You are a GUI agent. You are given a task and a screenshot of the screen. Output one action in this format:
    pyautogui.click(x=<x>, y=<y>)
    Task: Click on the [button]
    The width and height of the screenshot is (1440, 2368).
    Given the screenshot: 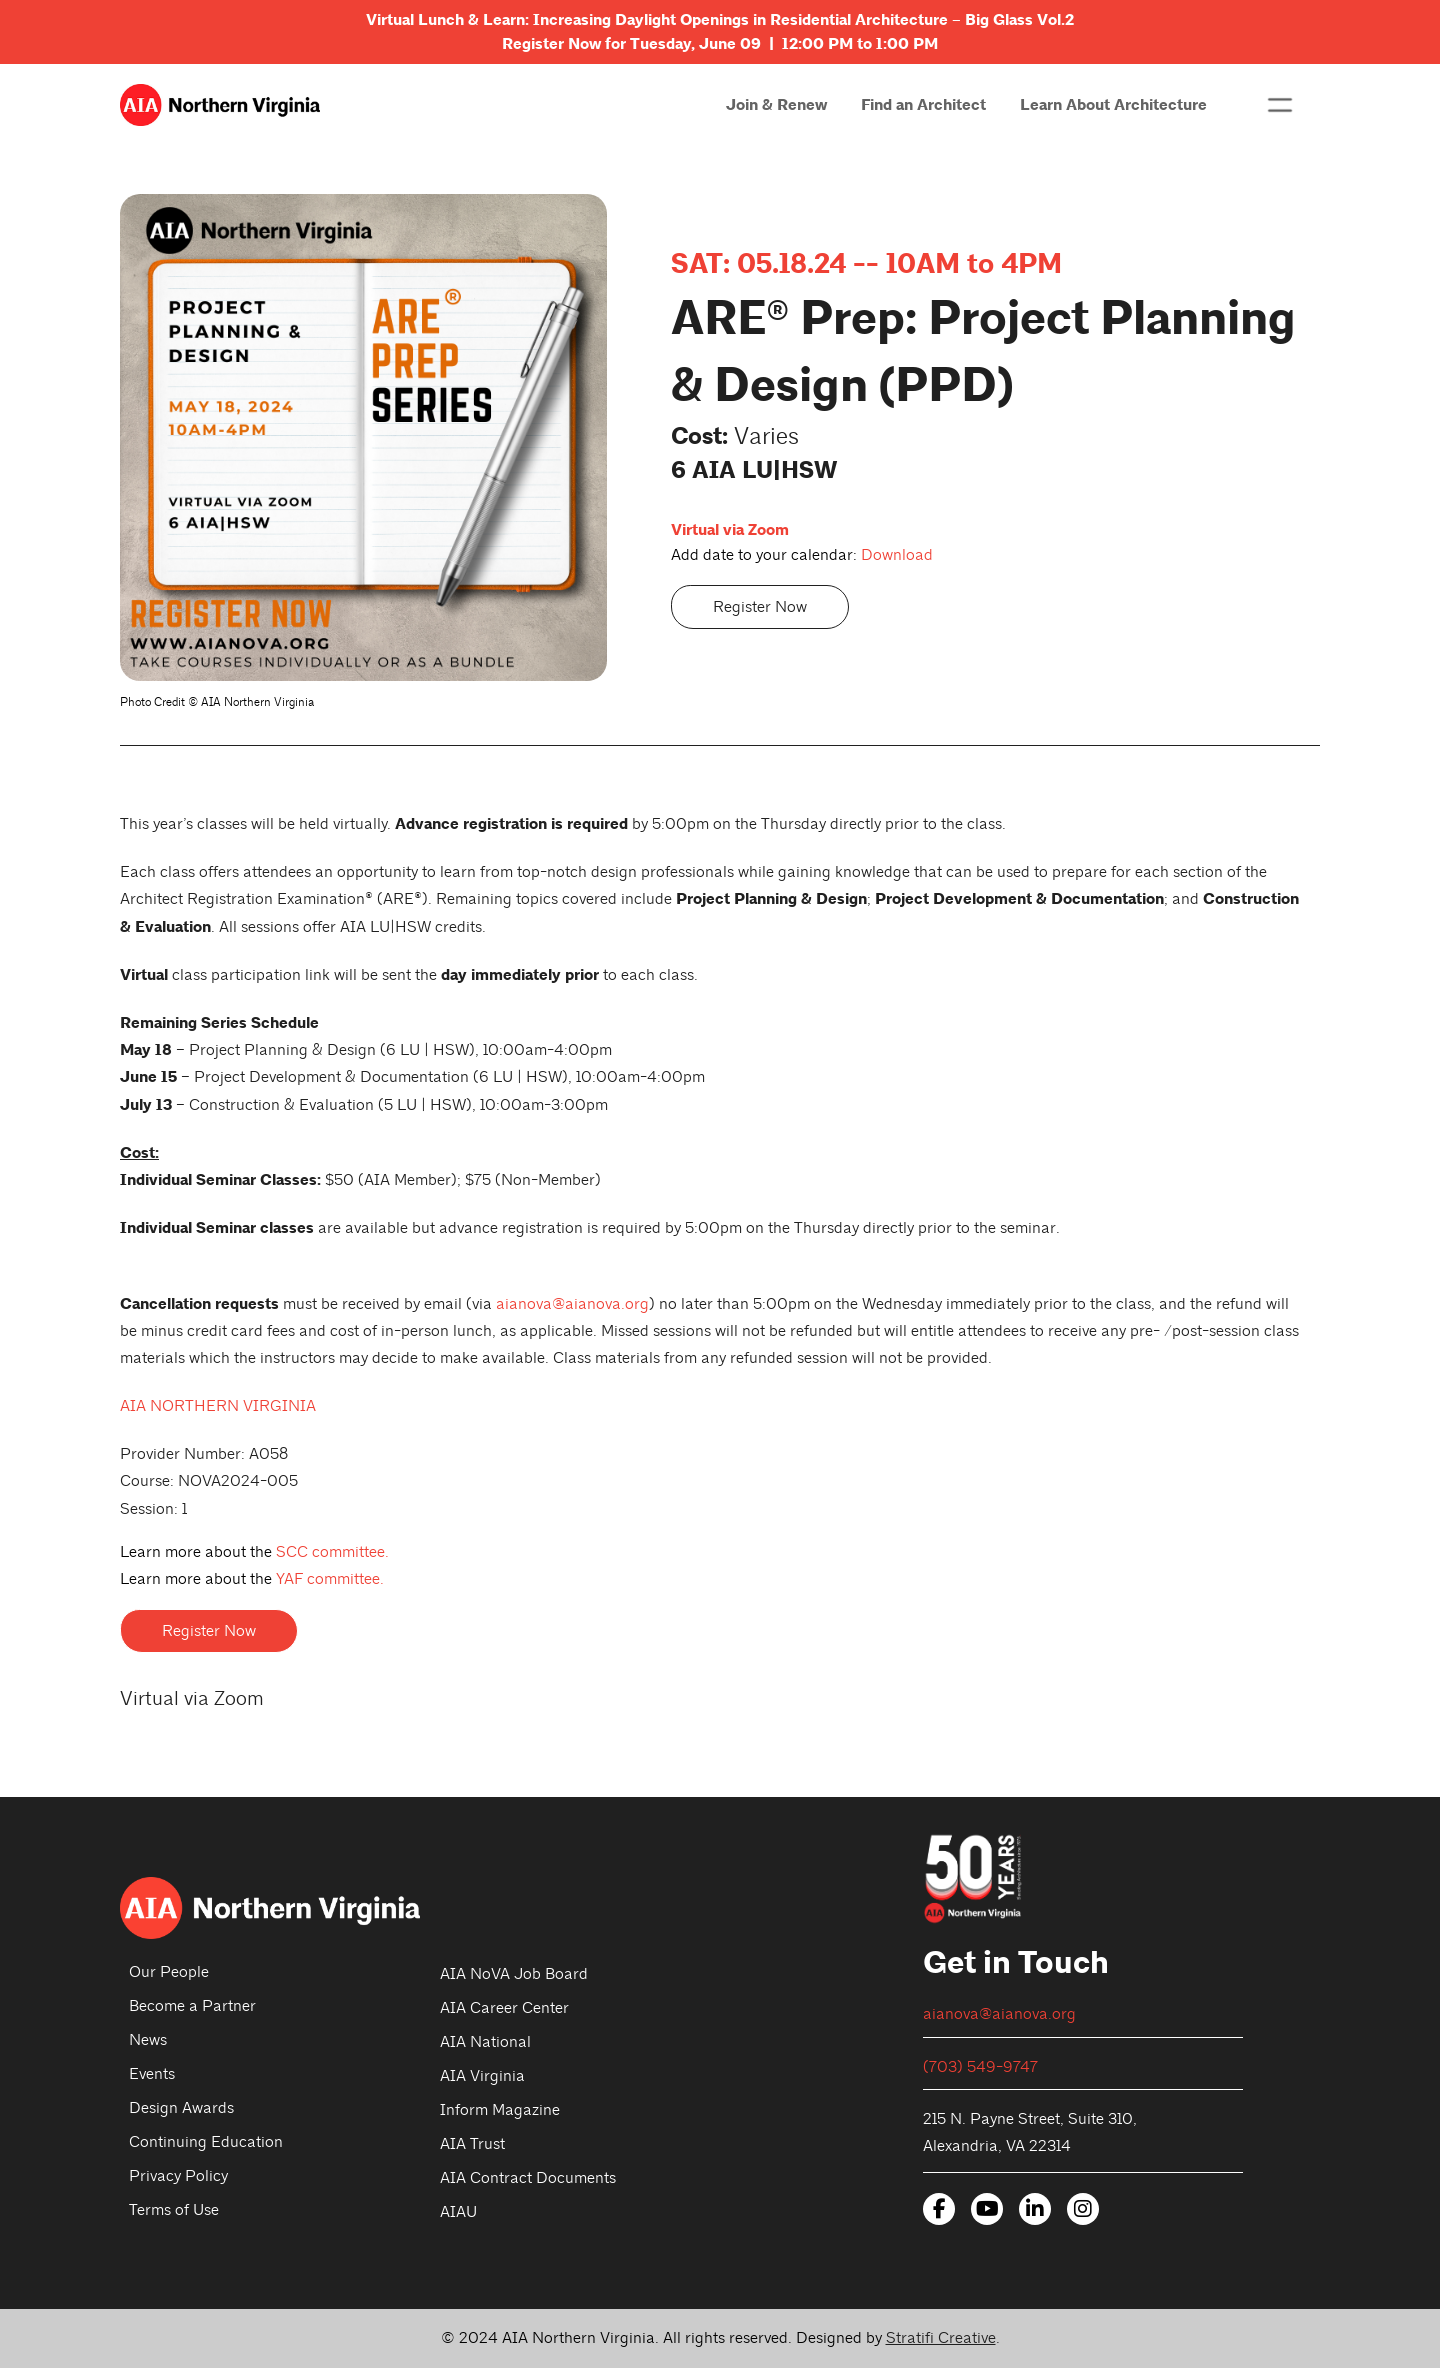 What is the action you would take?
    pyautogui.click(x=1280, y=105)
    